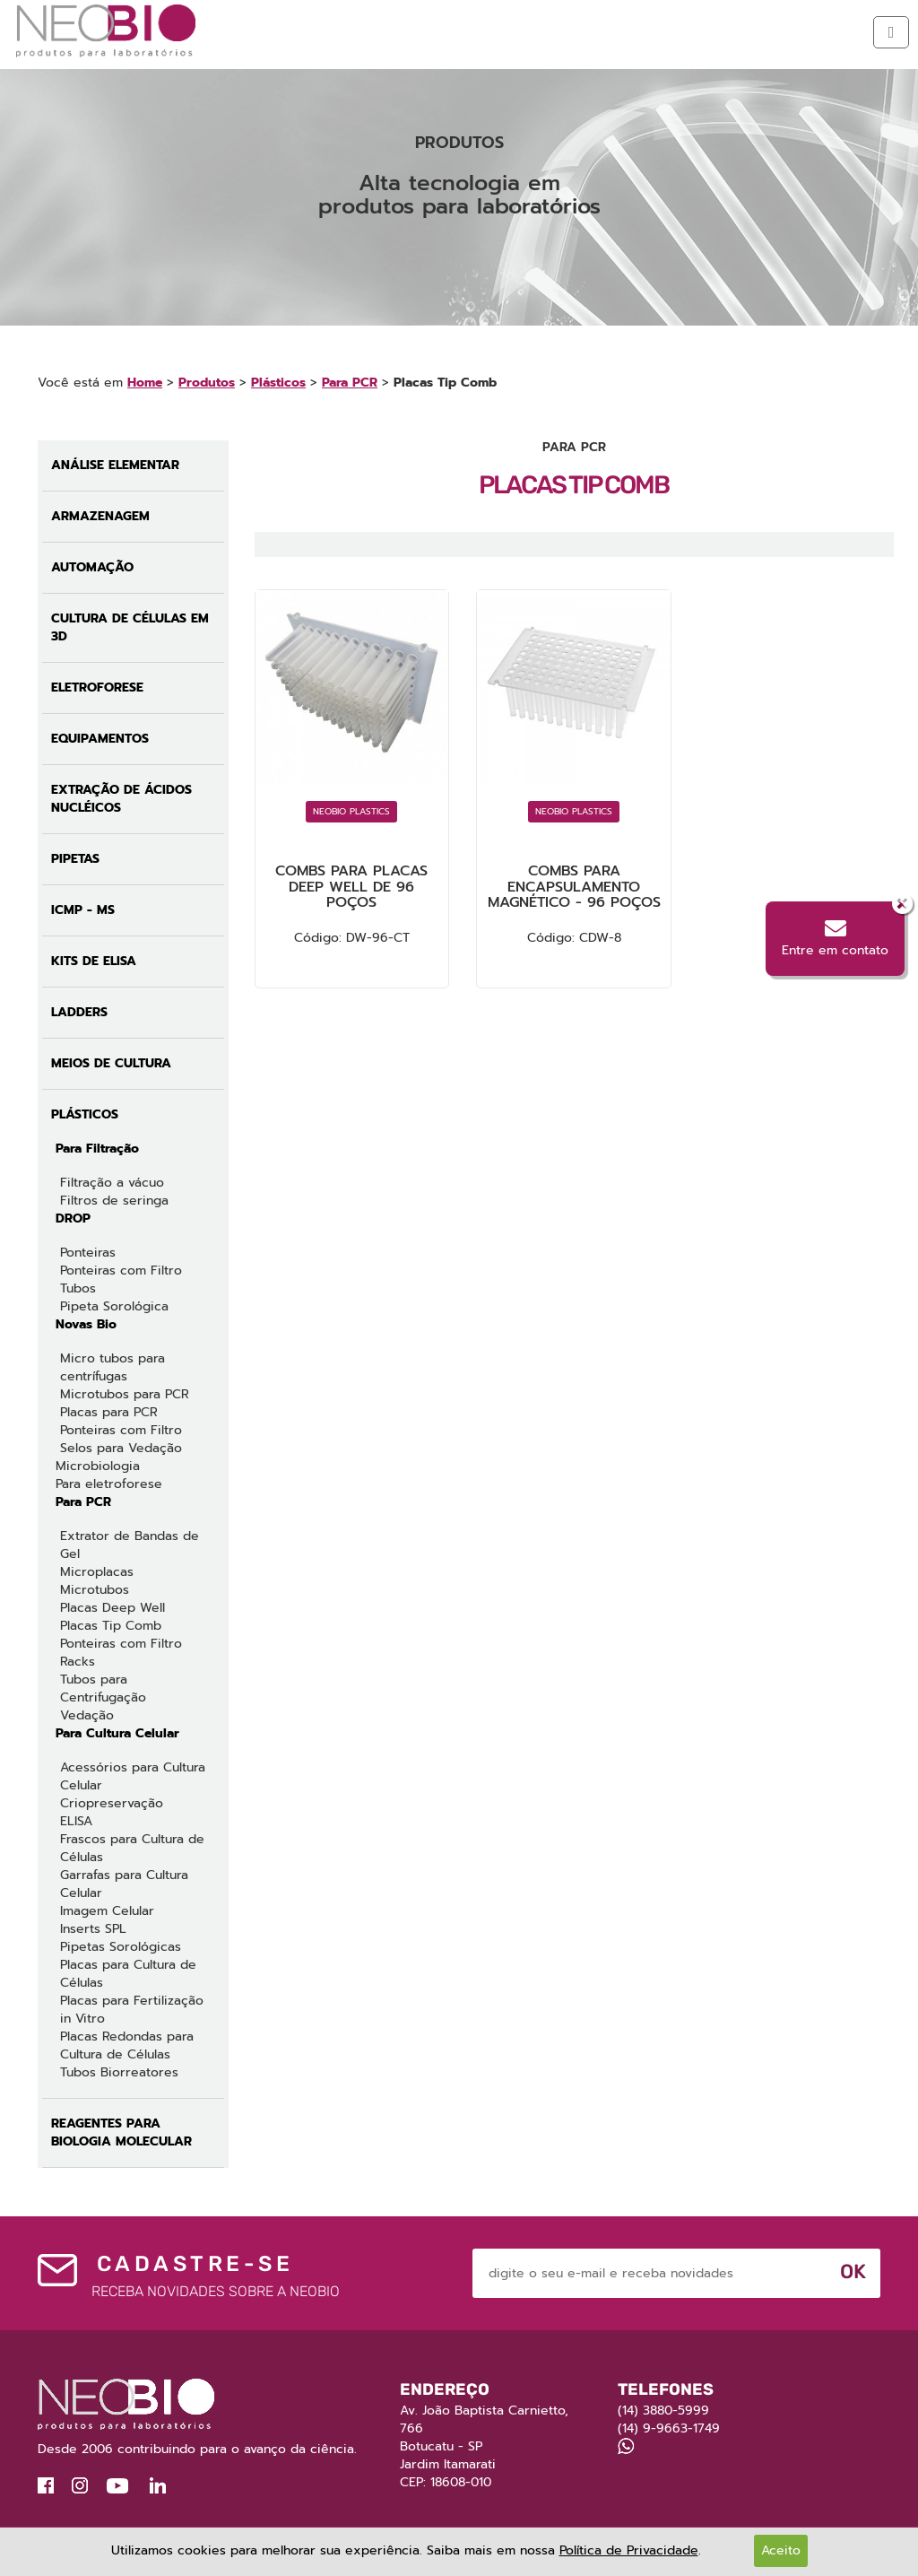  Describe the element at coordinates (121, 798) in the screenshot. I see `Extração de Ácidos Nucléicos` at that location.